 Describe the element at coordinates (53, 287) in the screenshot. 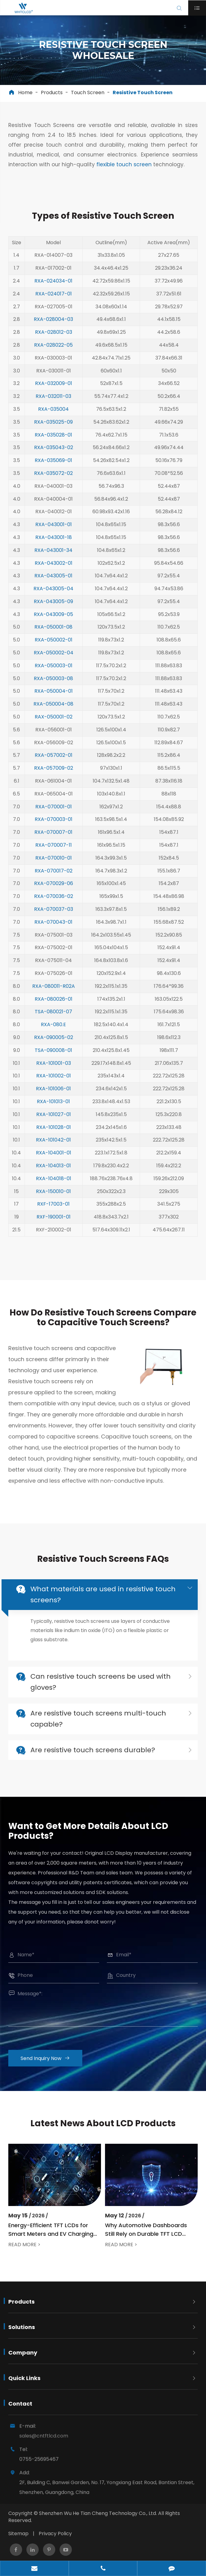

I see `RXA-024017-01` at that location.